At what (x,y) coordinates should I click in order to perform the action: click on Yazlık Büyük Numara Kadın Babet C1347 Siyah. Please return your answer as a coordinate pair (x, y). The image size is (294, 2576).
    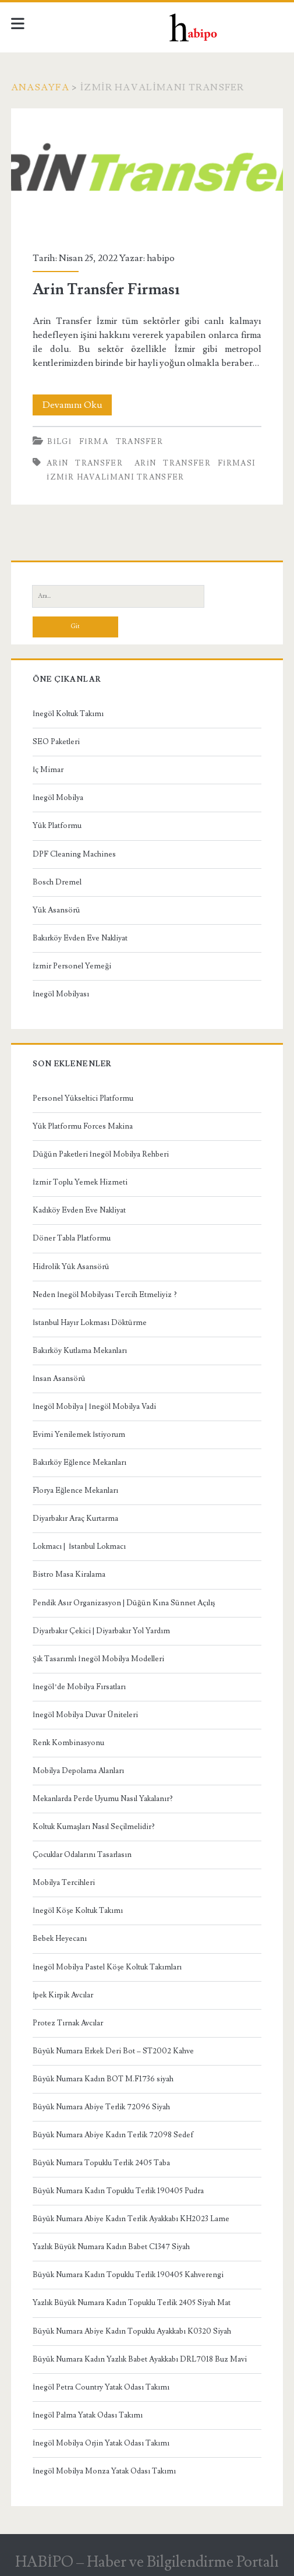
    Looking at the image, I should click on (111, 2246).